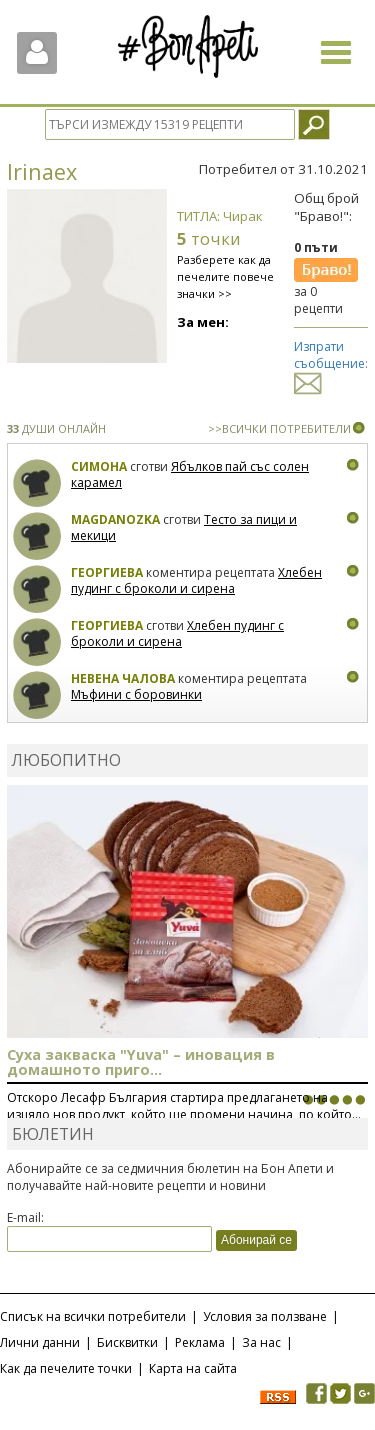 This screenshot has width=375, height=1430. What do you see at coordinates (331, 364) in the screenshot?
I see `Изпрати съобщение:` at bounding box center [331, 364].